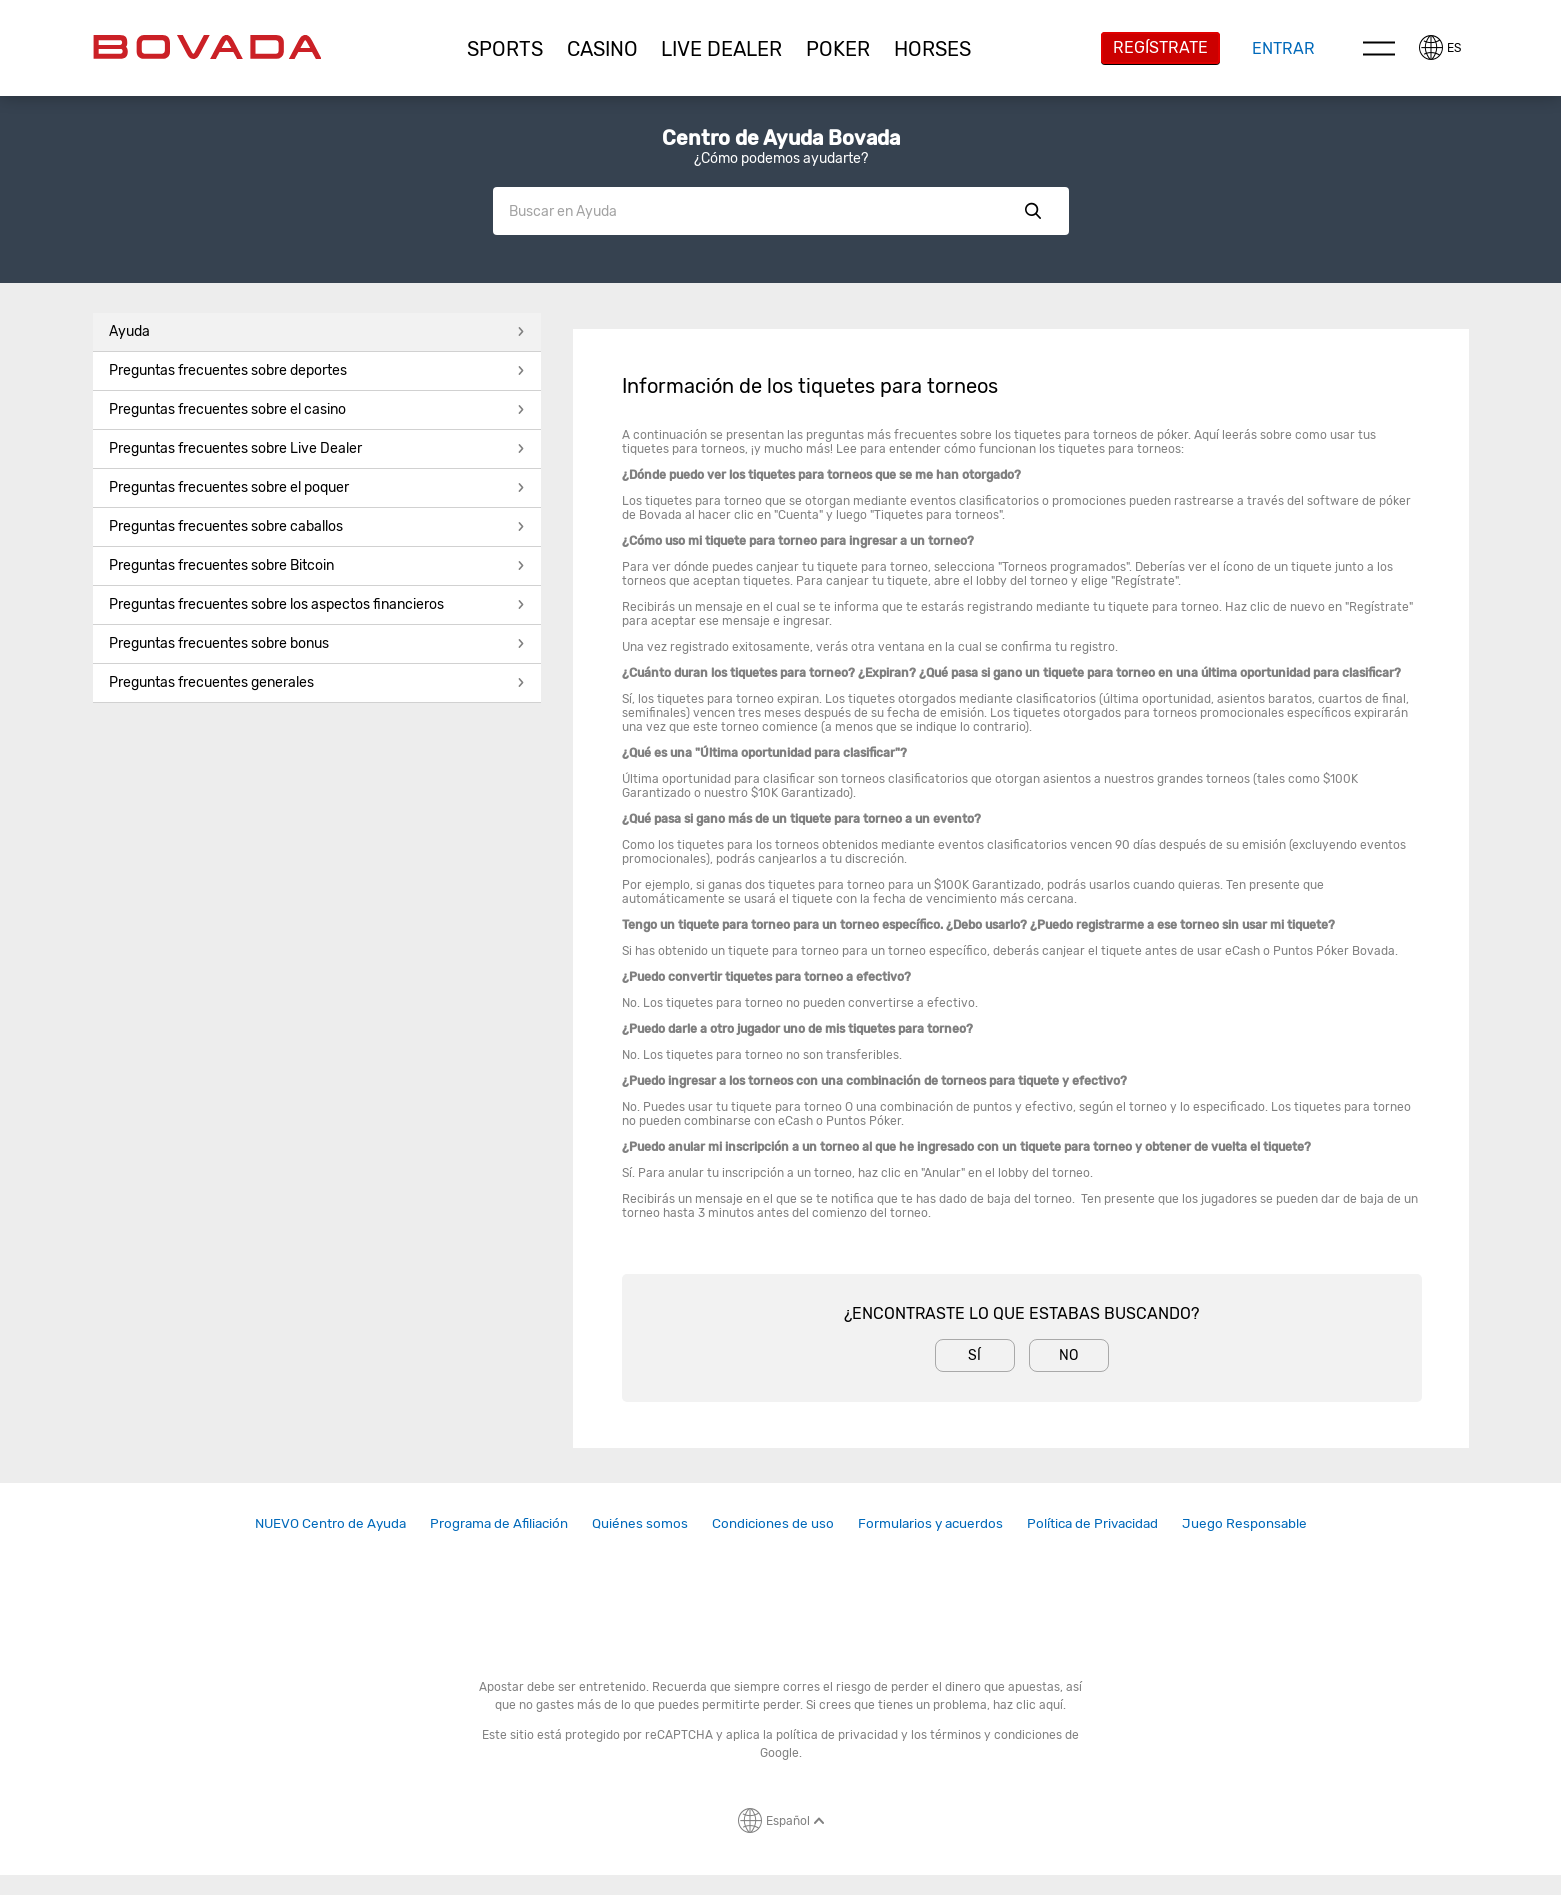  Describe the element at coordinates (317, 487) in the screenshot. I see `Preguntas frecuentes sobre el poquer` at that location.